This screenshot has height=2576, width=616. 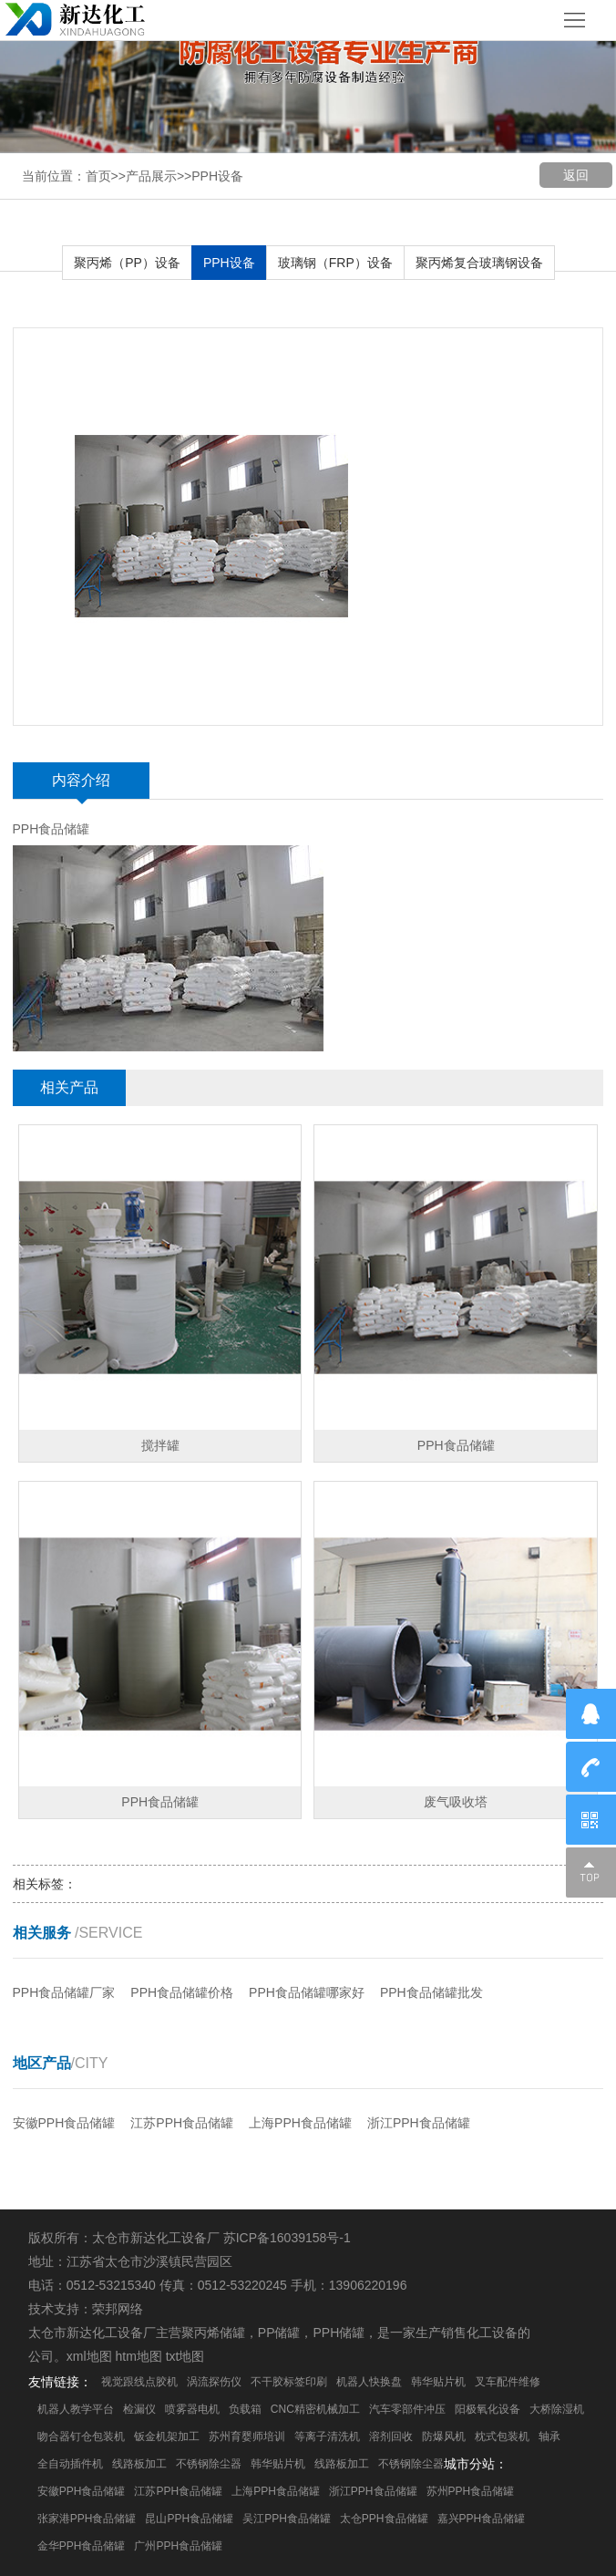 What do you see at coordinates (479, 262) in the screenshot?
I see `聚丙烯复合玻璃钢设备` at bounding box center [479, 262].